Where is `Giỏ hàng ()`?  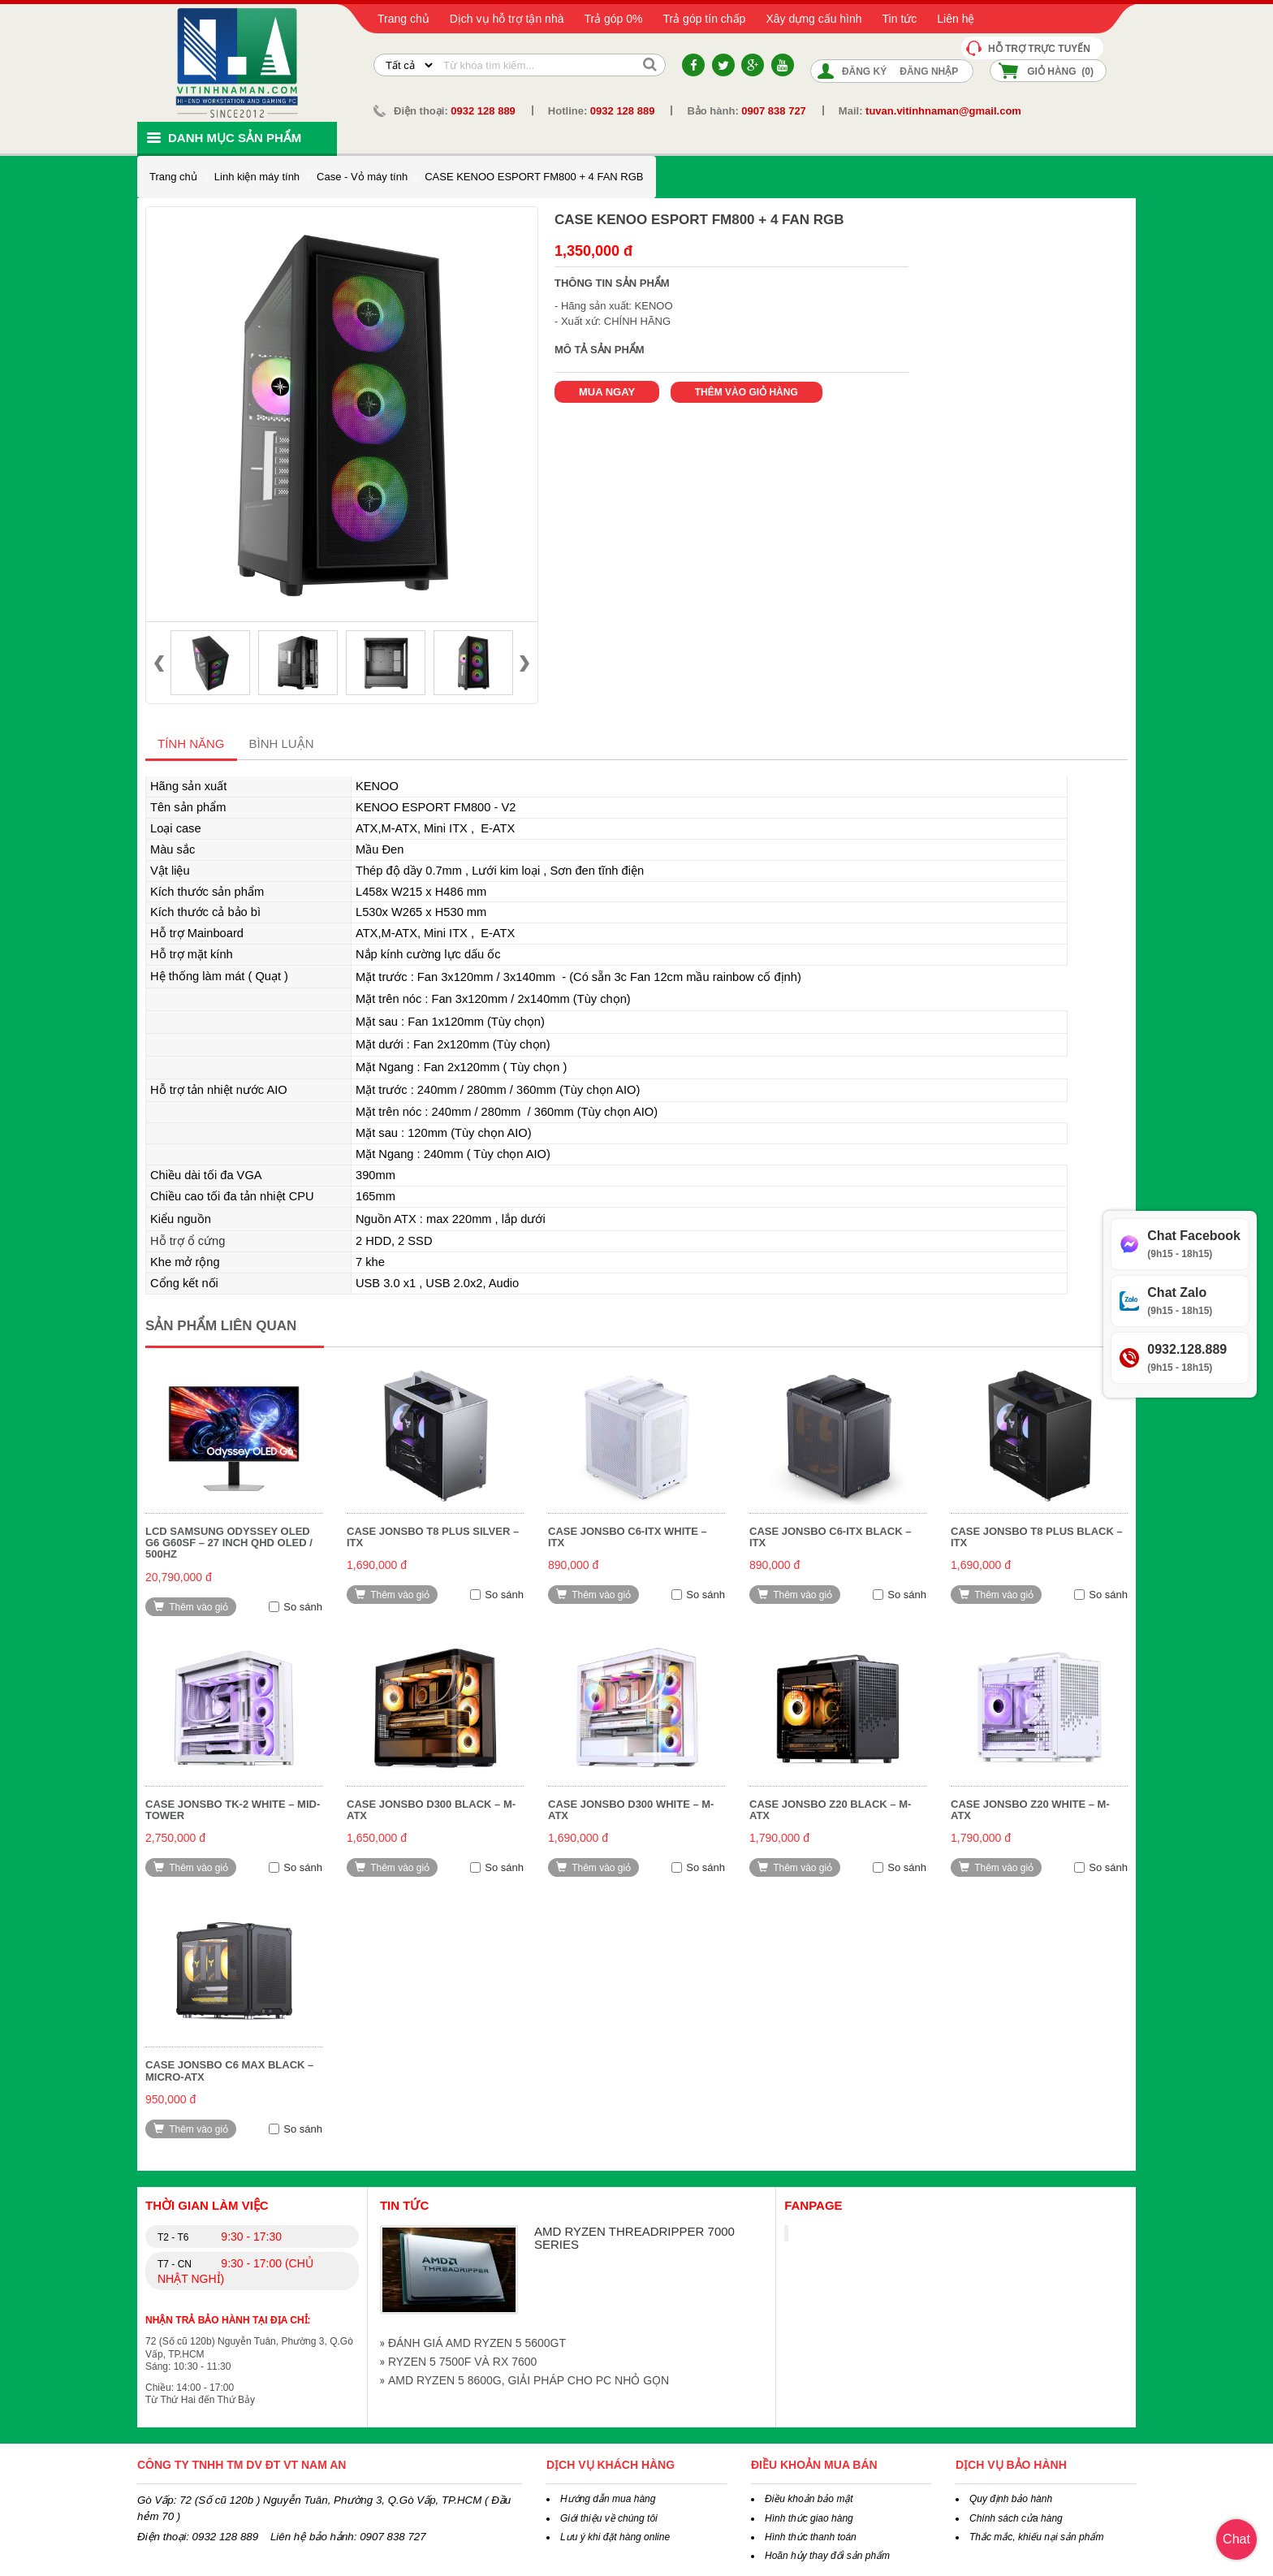 Giỏ hàng () is located at coordinates (1060, 71).